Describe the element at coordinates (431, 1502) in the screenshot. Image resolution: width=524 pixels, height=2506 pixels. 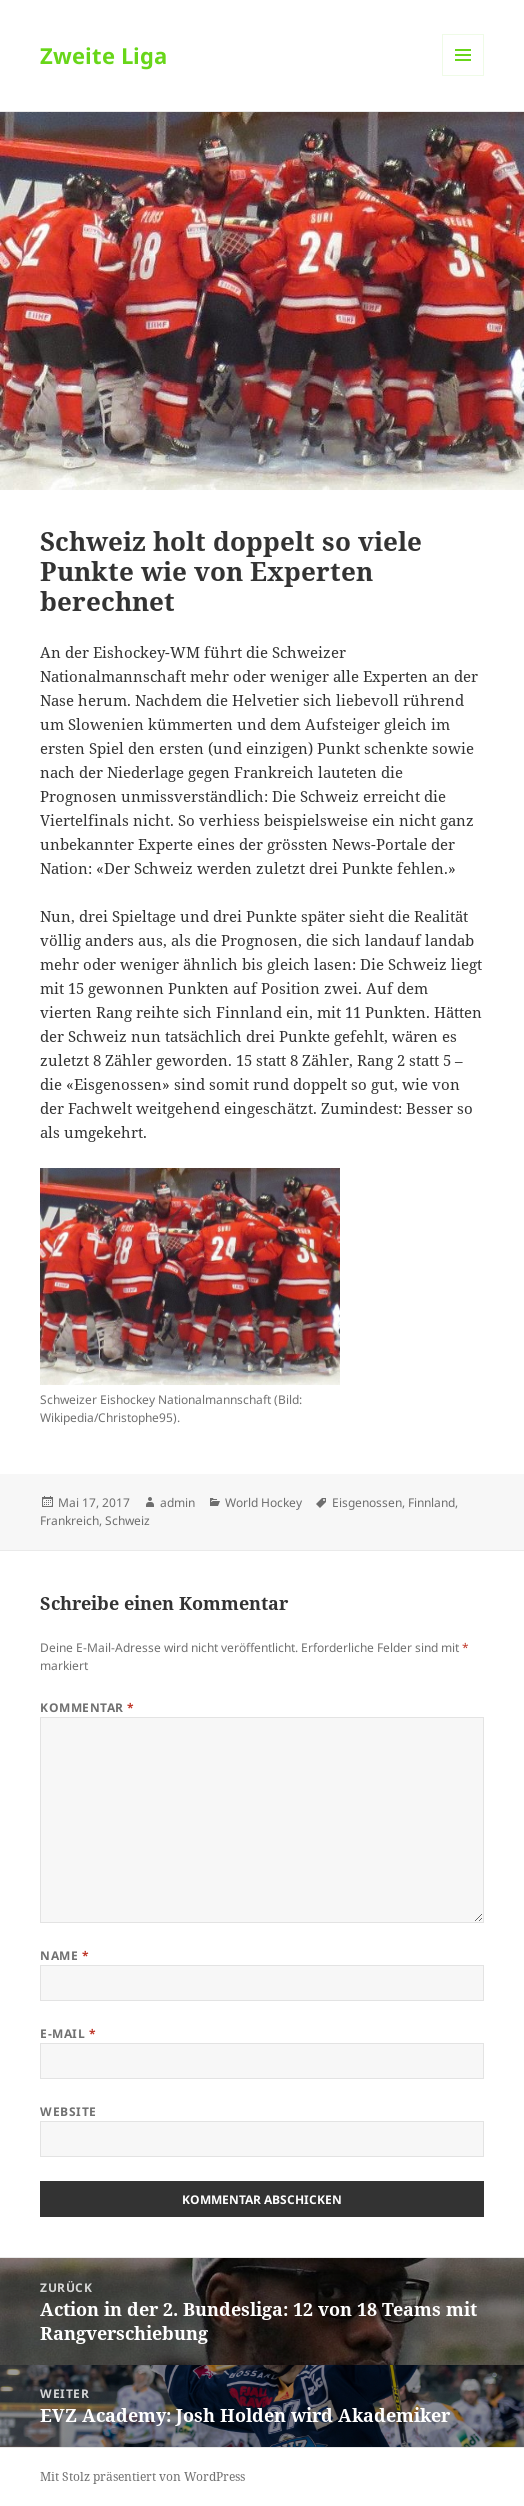
I see `Finnland` at that location.